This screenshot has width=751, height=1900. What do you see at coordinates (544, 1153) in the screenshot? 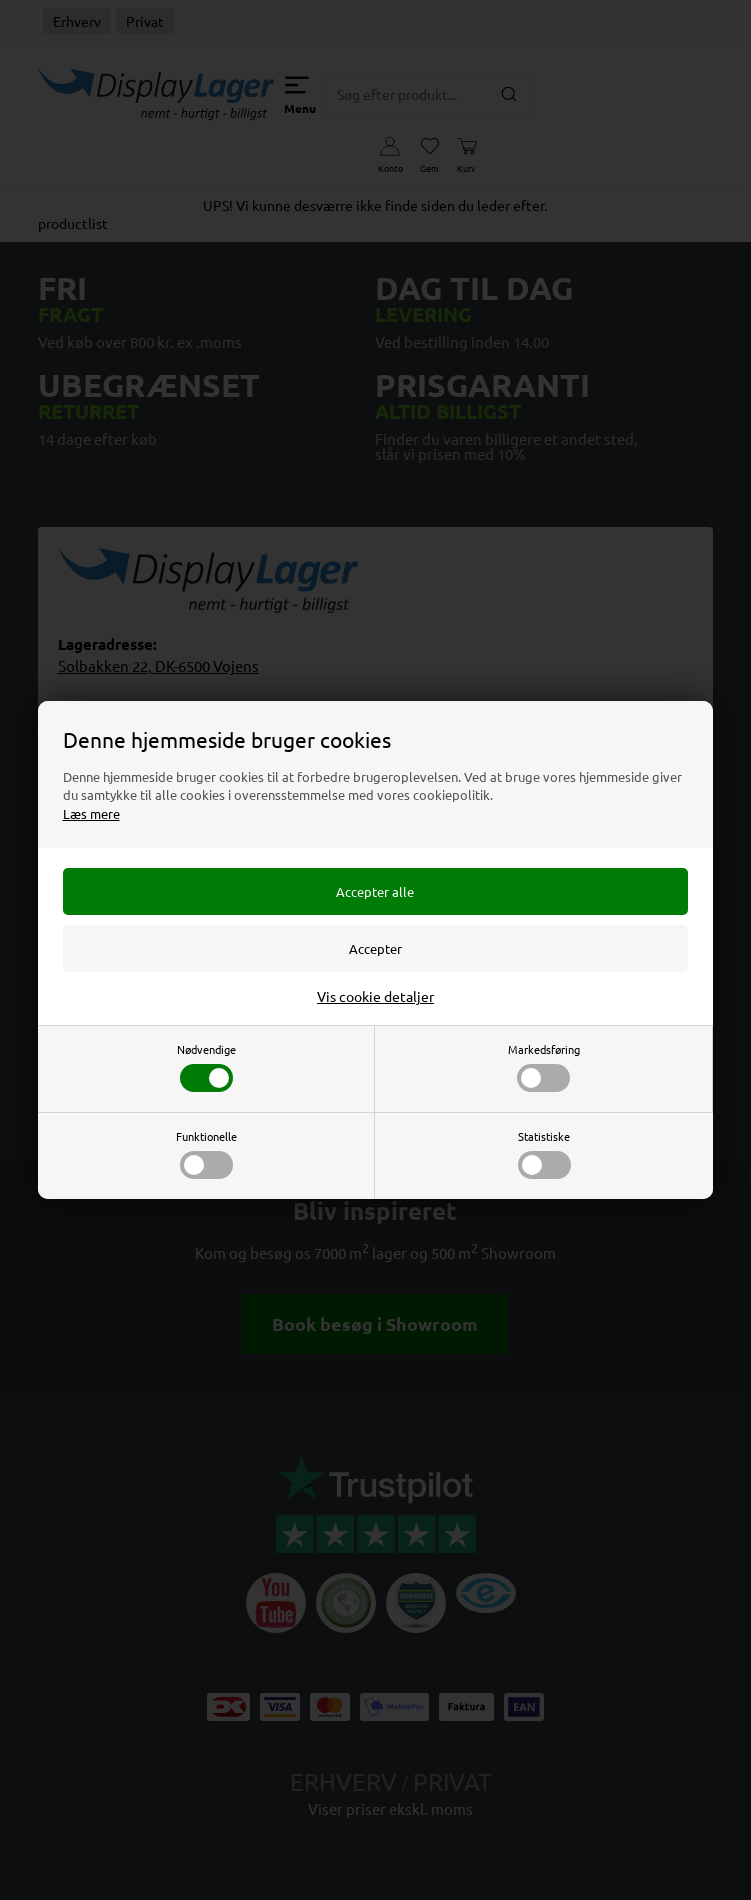
I see `Statistiske` at bounding box center [544, 1153].